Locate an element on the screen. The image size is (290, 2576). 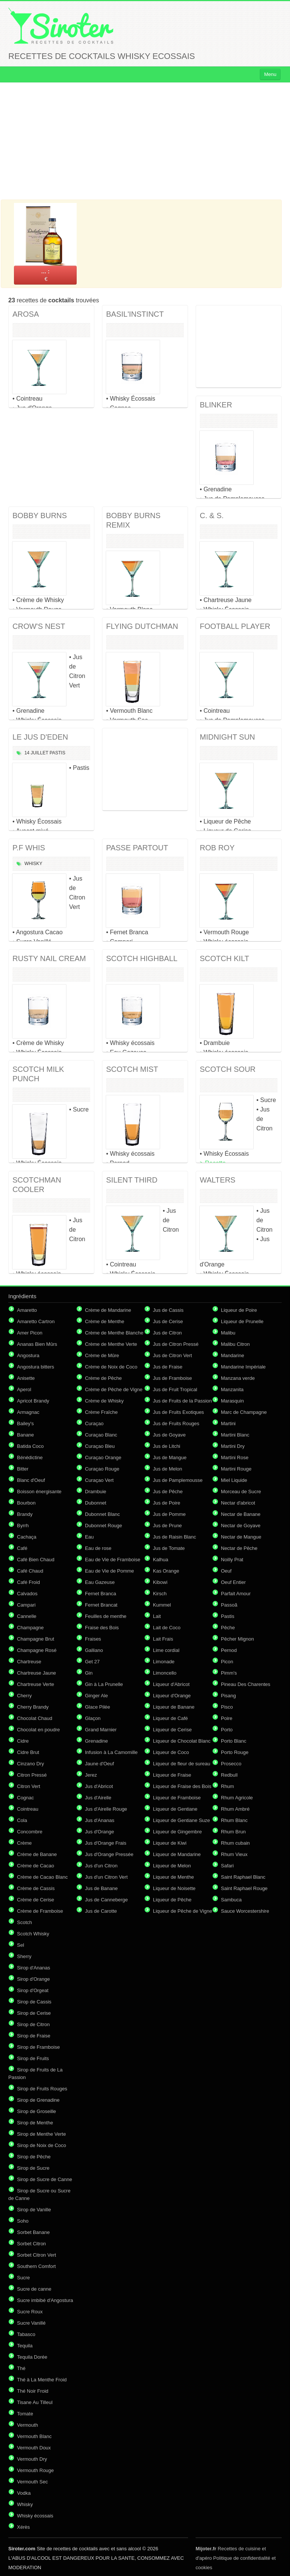
Jerez is located at coordinates (91, 1775).